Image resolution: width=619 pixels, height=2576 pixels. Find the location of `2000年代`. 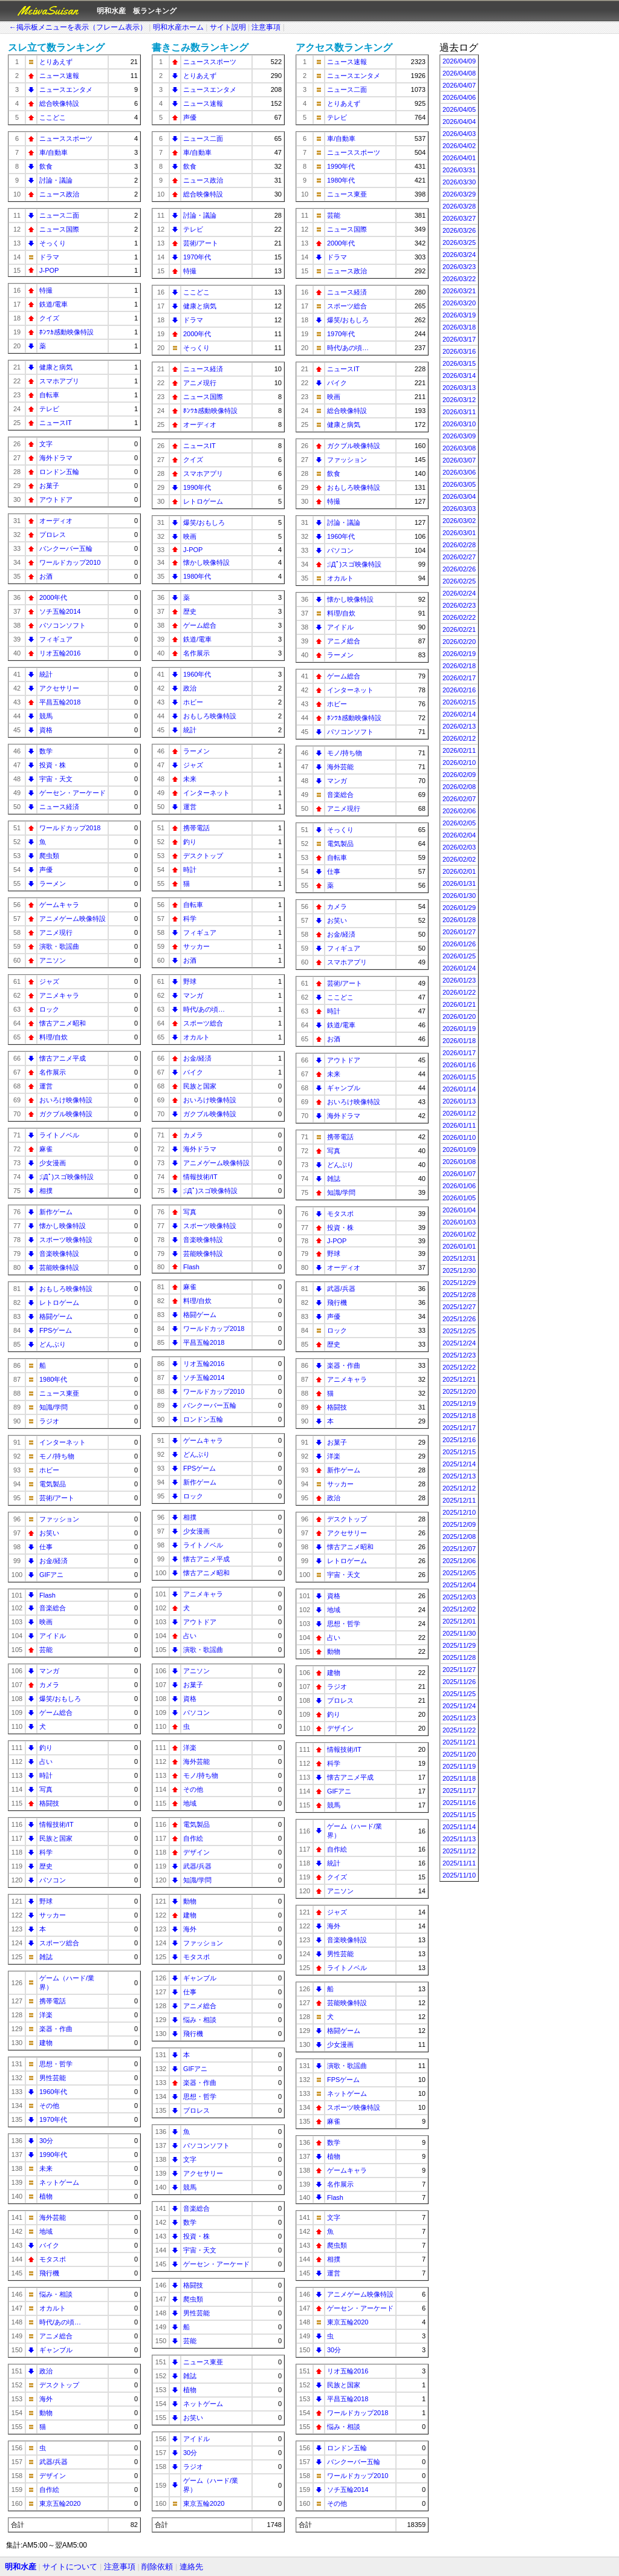

2000年代 is located at coordinates (53, 597).